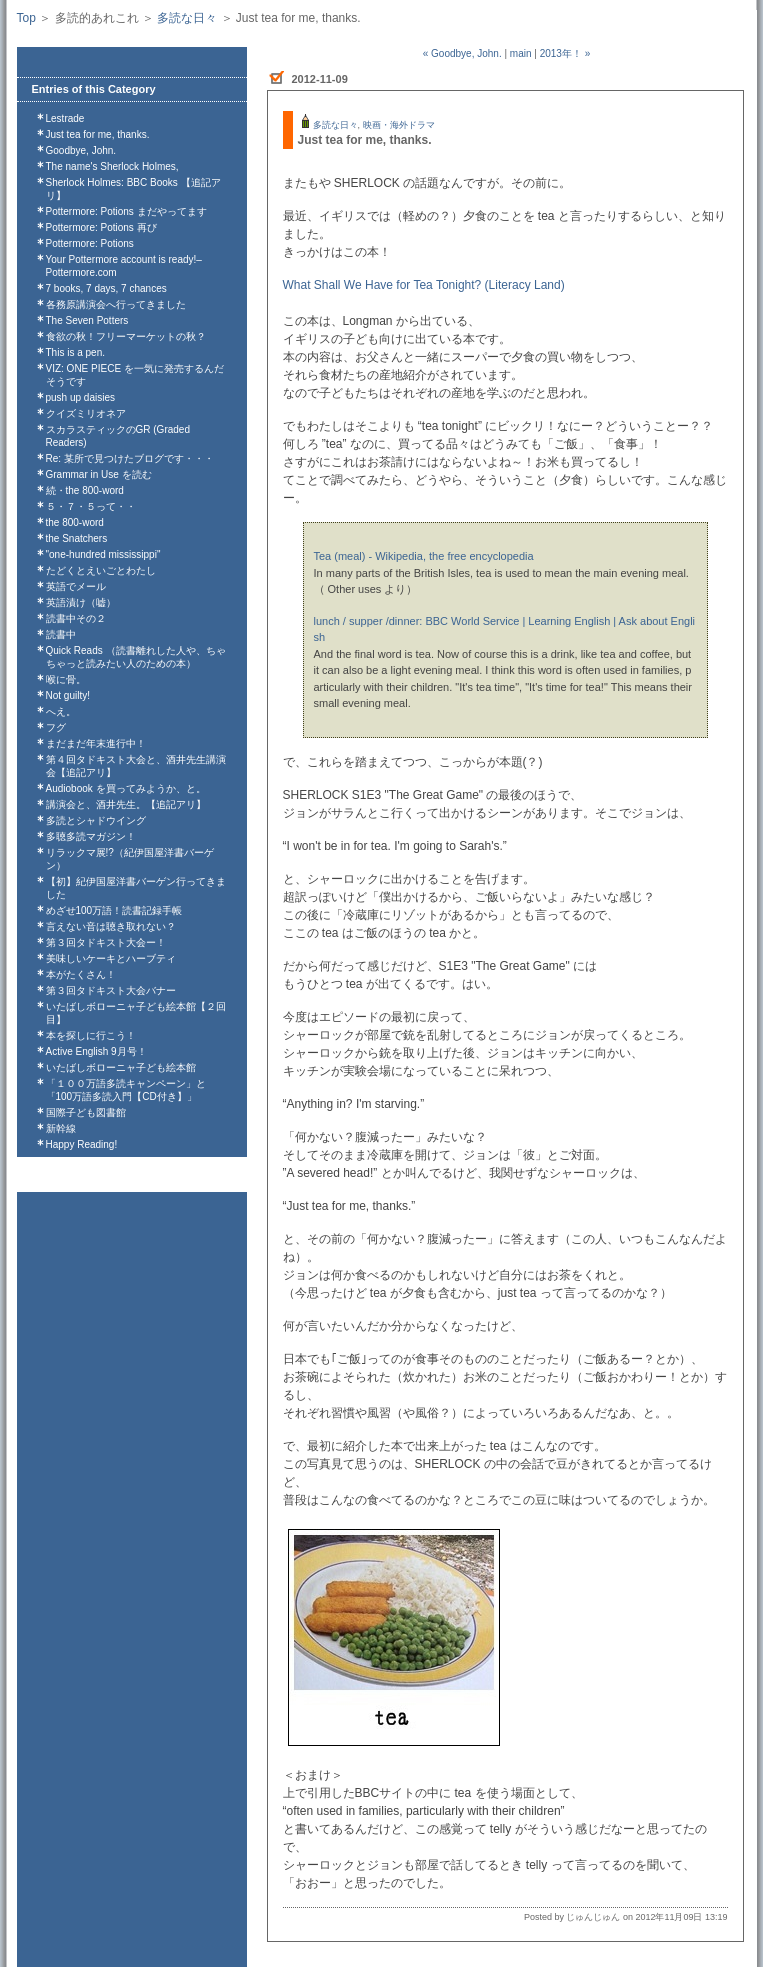 Image resolution: width=763 pixels, height=1967 pixels. I want to click on 第３回タドキスト大会バナー, so click(111, 990).